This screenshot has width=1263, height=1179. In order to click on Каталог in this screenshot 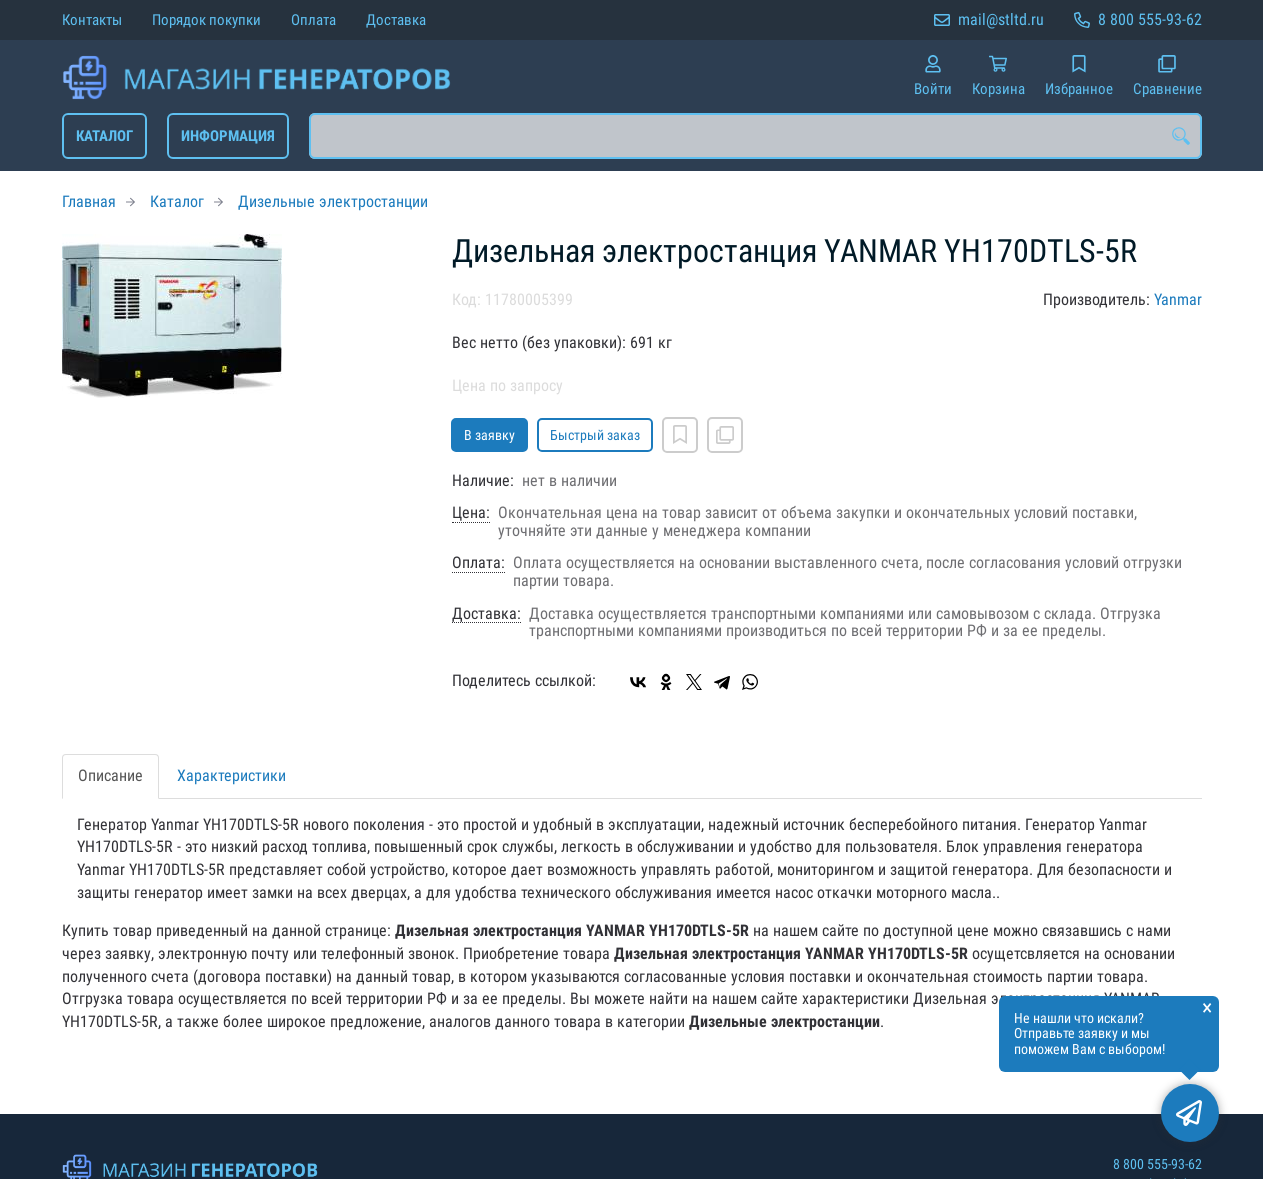, I will do `click(104, 136)`.